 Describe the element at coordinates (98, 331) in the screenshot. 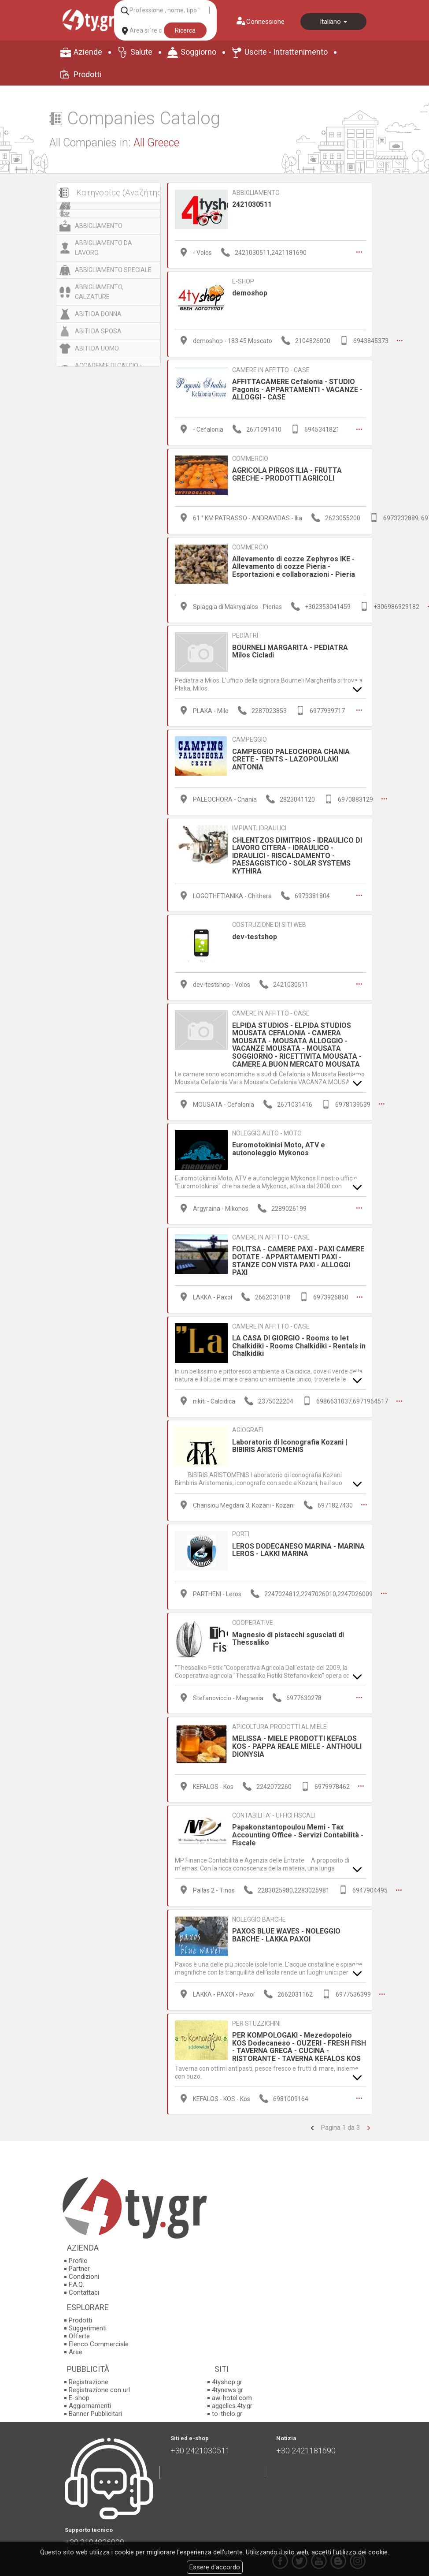

I see `ABITI DA SPOSA` at that location.